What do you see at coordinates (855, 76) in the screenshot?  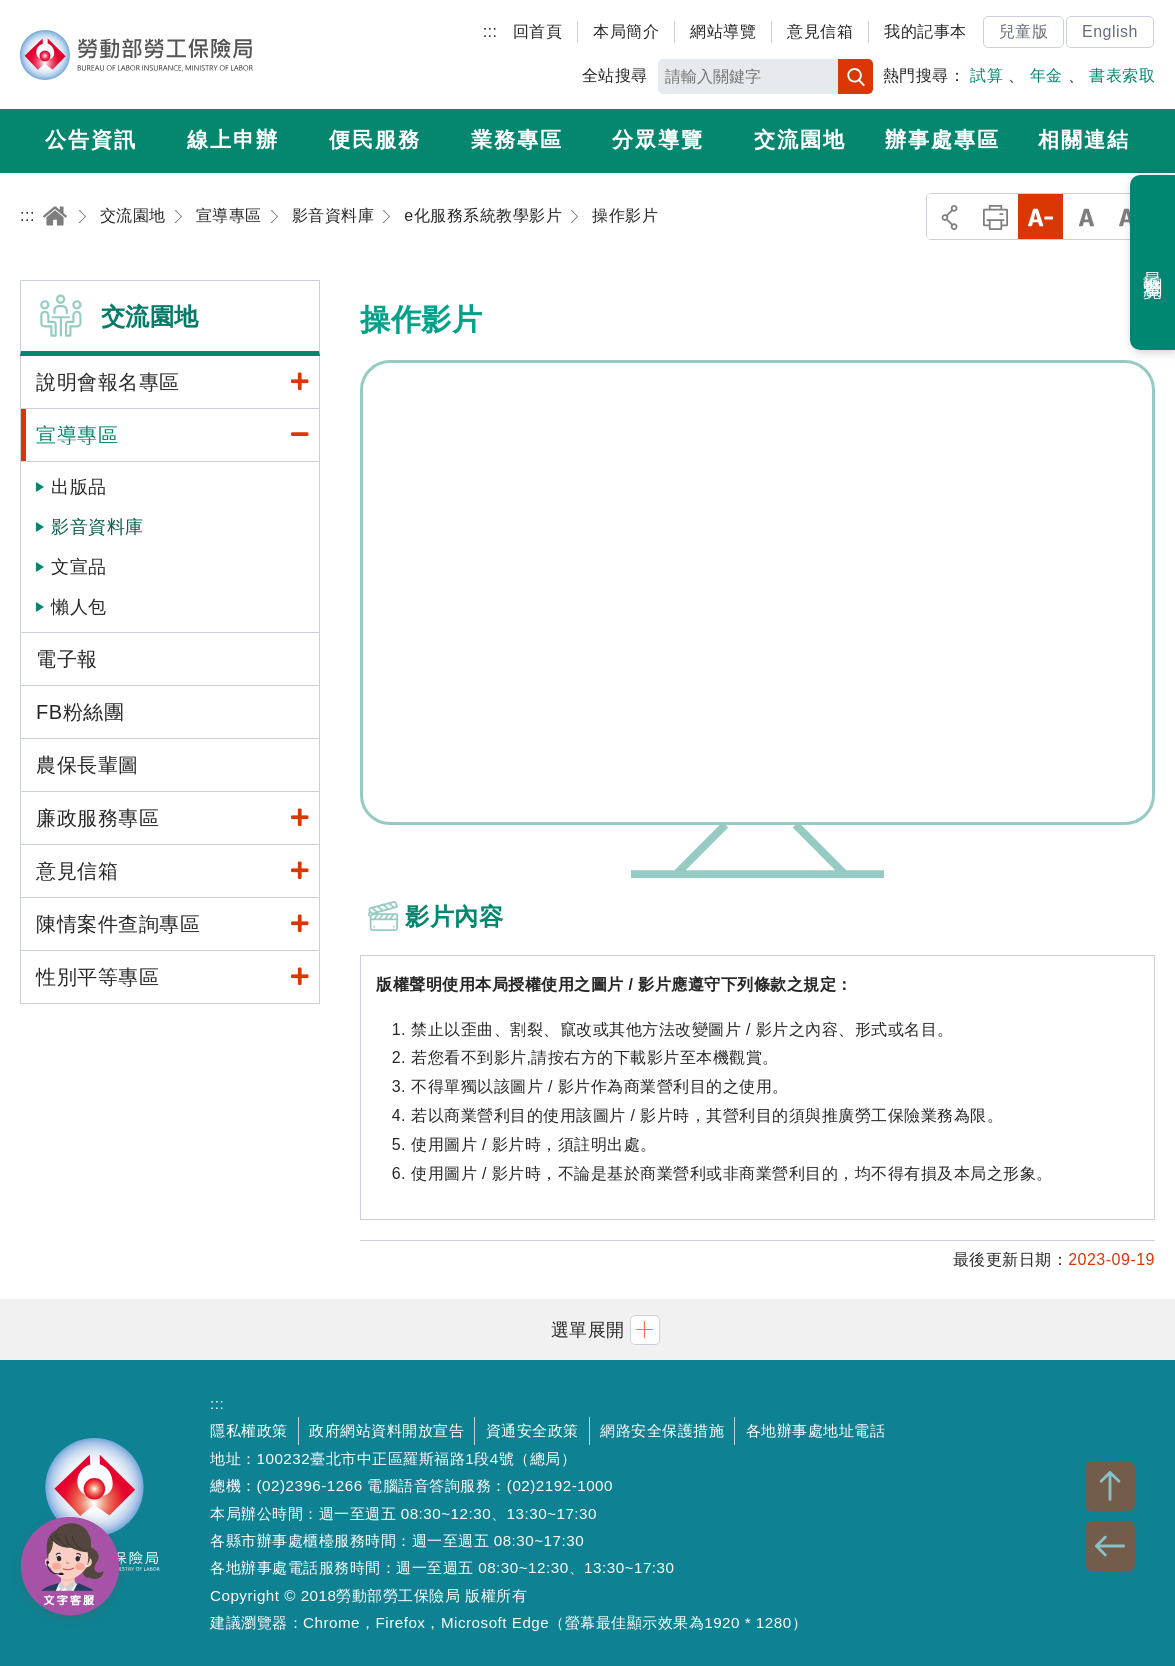 I see `搜尋 [button]` at bounding box center [855, 76].